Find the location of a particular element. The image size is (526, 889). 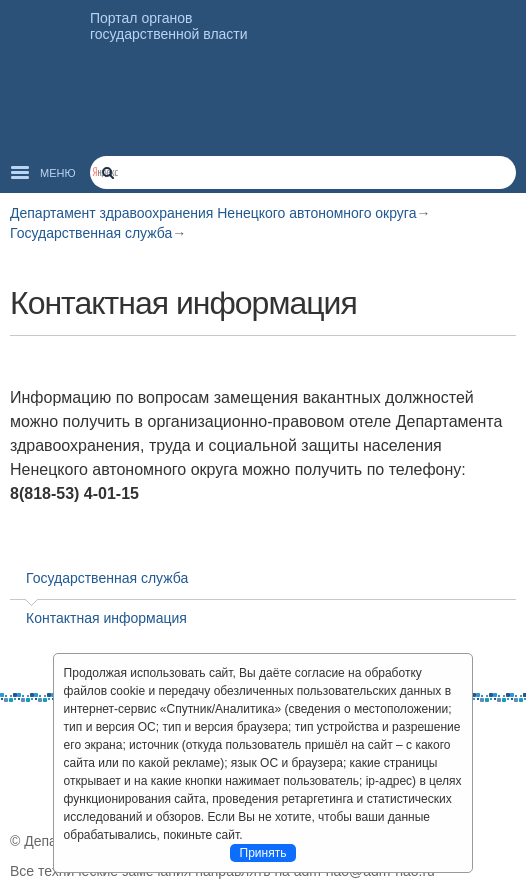

Государственная служба is located at coordinates (91, 233).